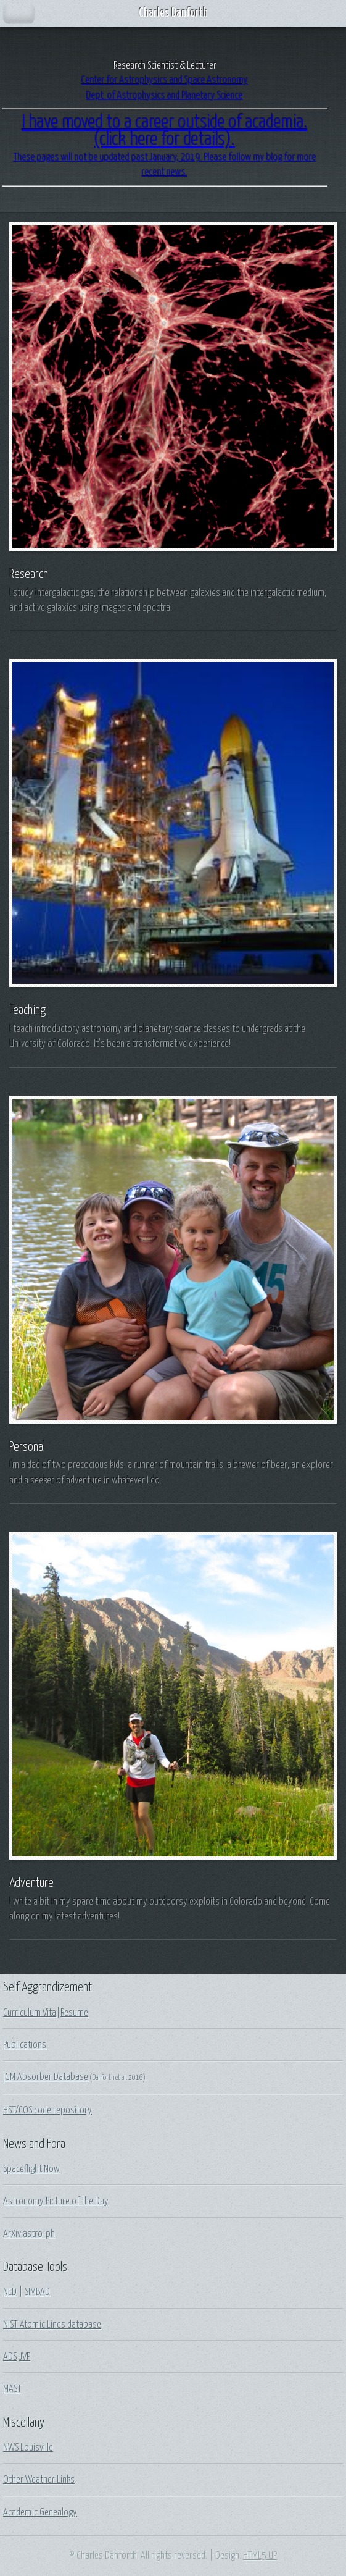 The height and width of the screenshot is (2576, 346). I want to click on NWS Louisville, so click(28, 2447).